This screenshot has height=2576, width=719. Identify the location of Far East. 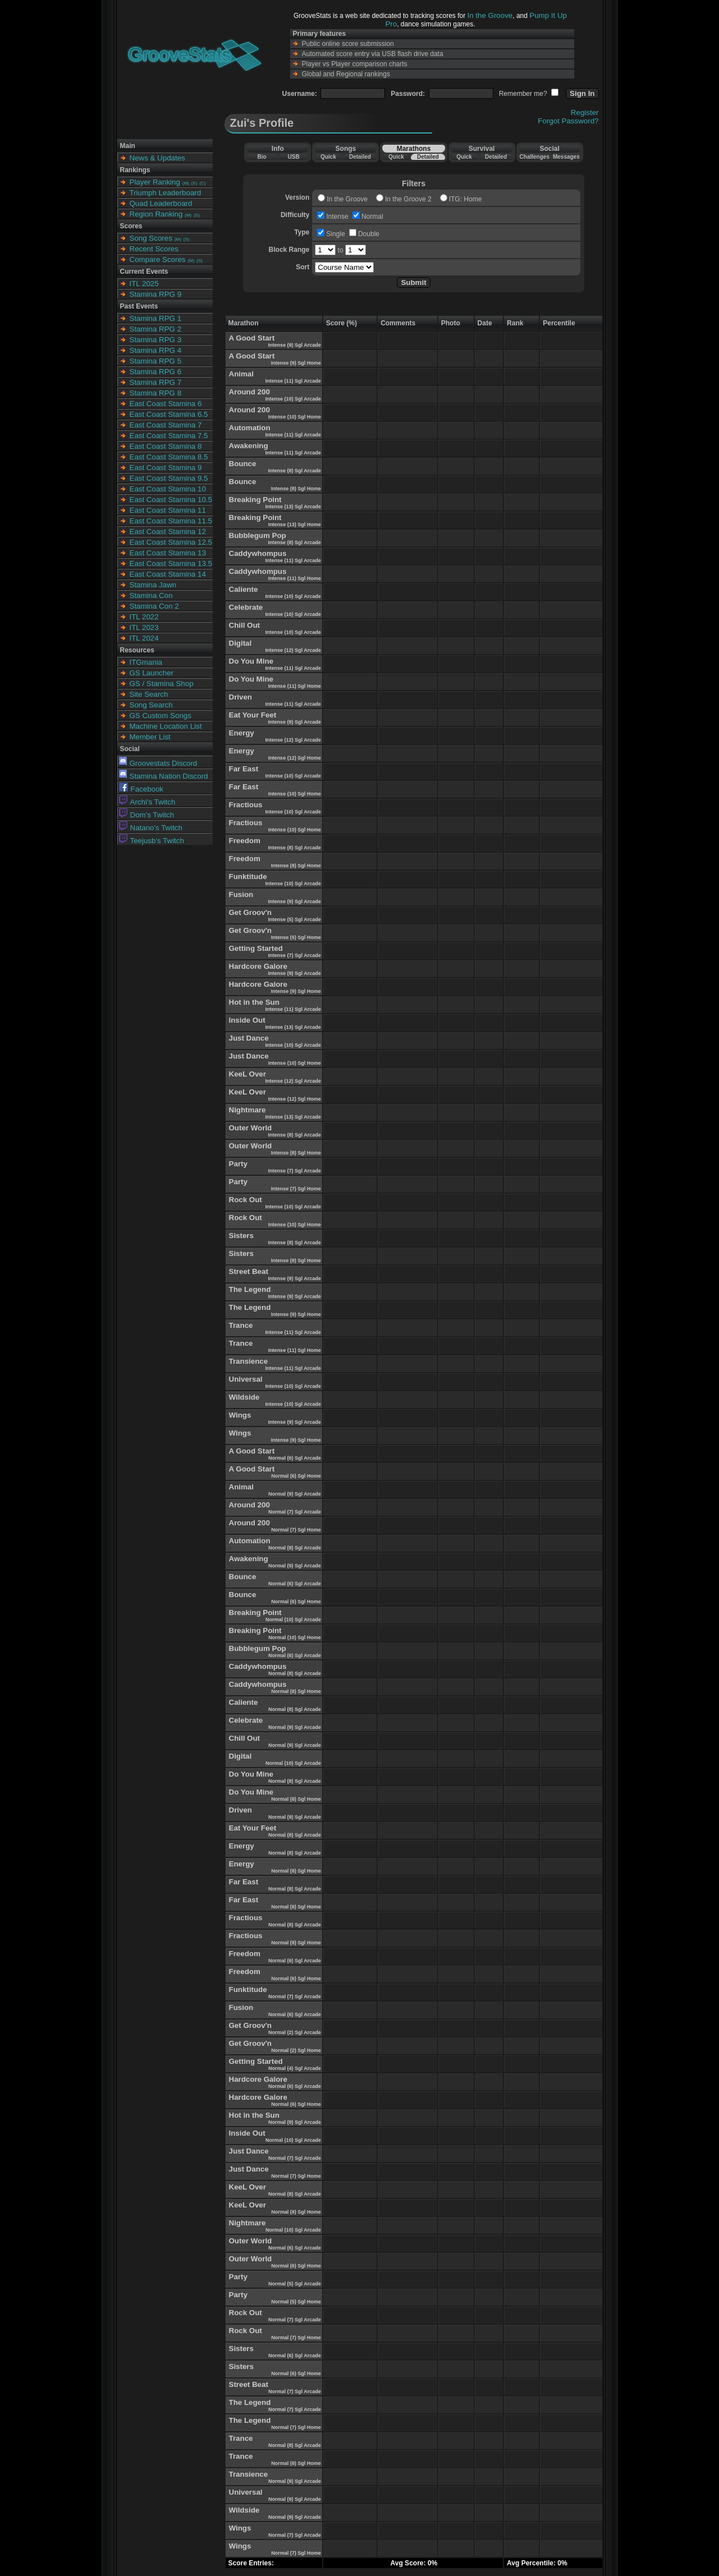
(244, 769).